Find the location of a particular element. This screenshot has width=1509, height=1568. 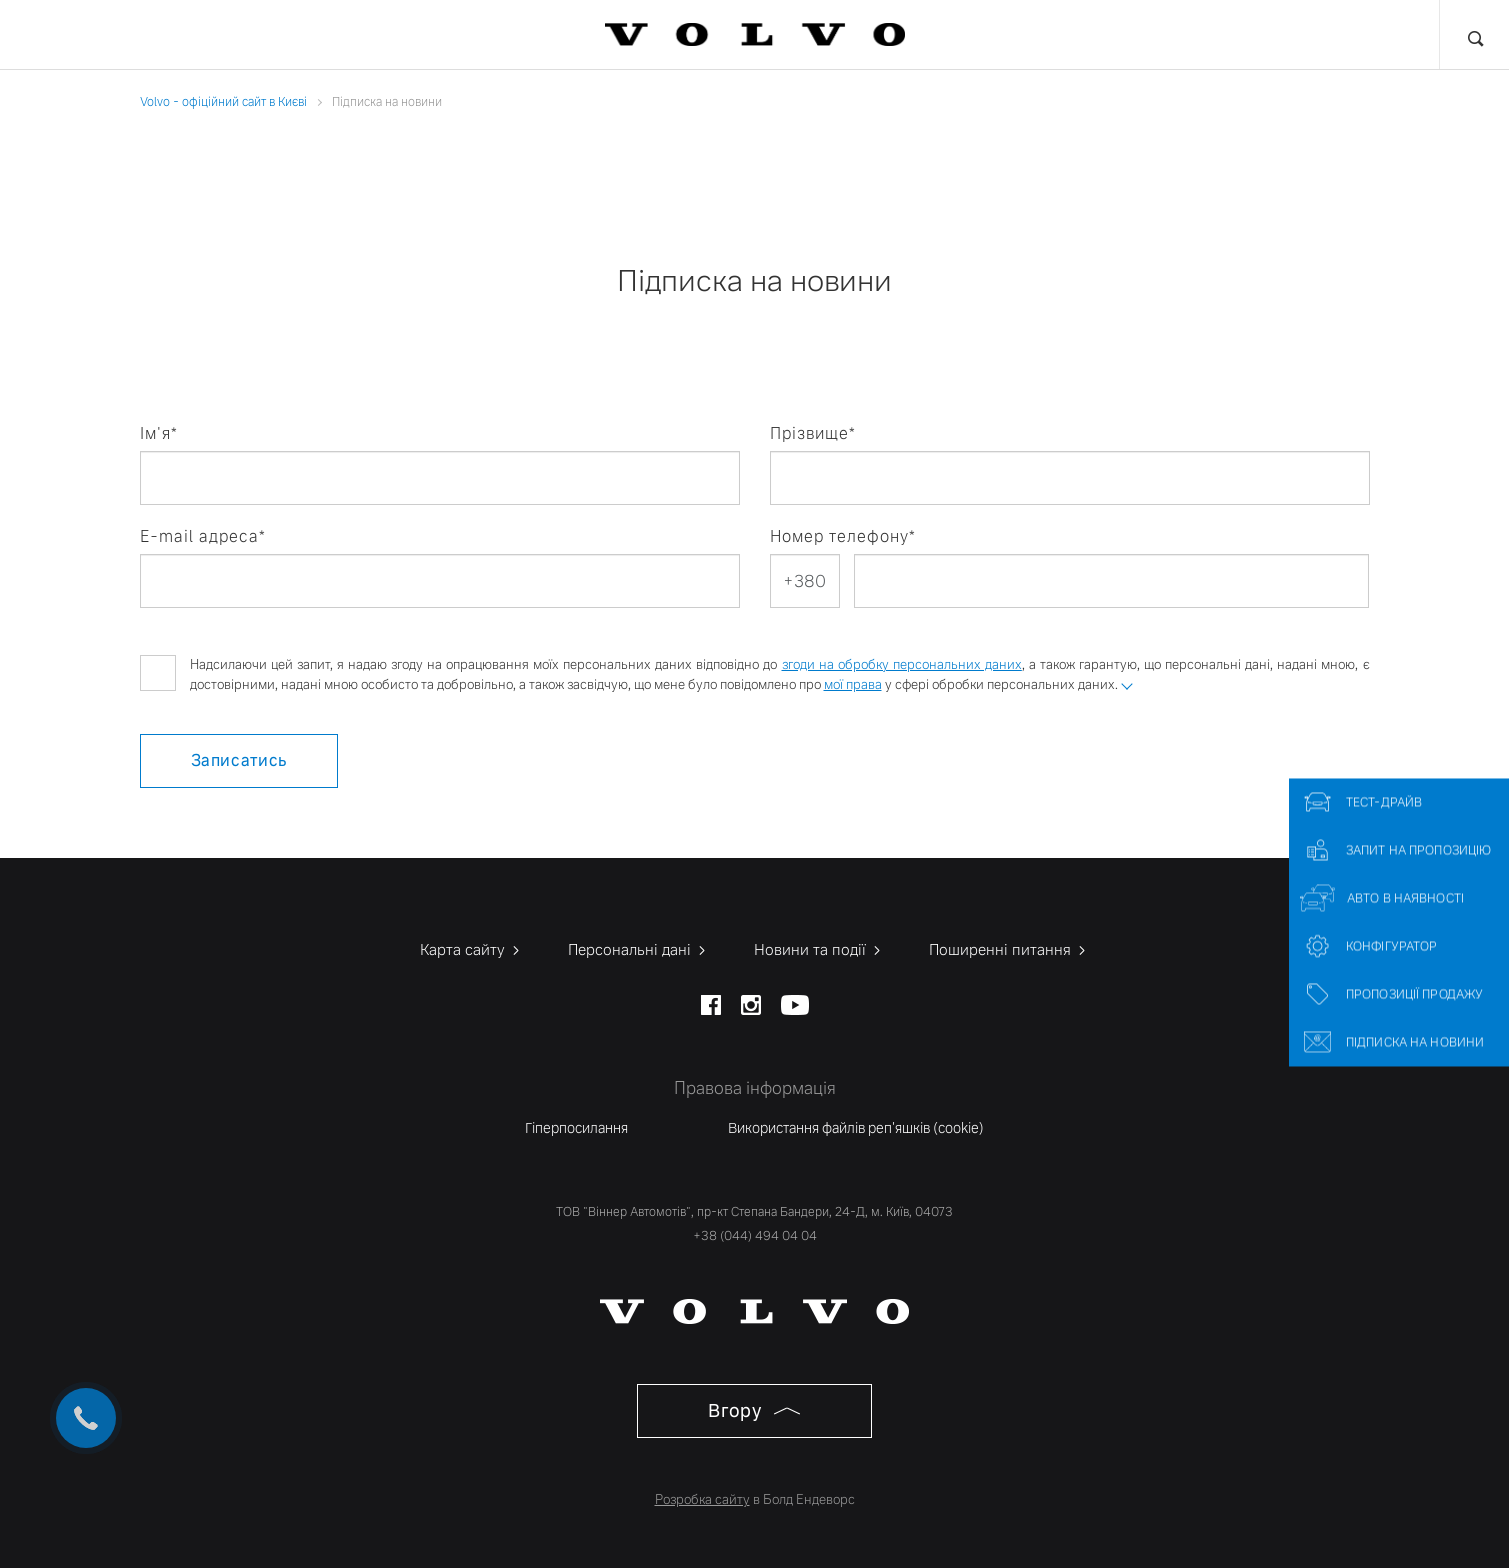

Про нас is located at coordinates (1203, 35).